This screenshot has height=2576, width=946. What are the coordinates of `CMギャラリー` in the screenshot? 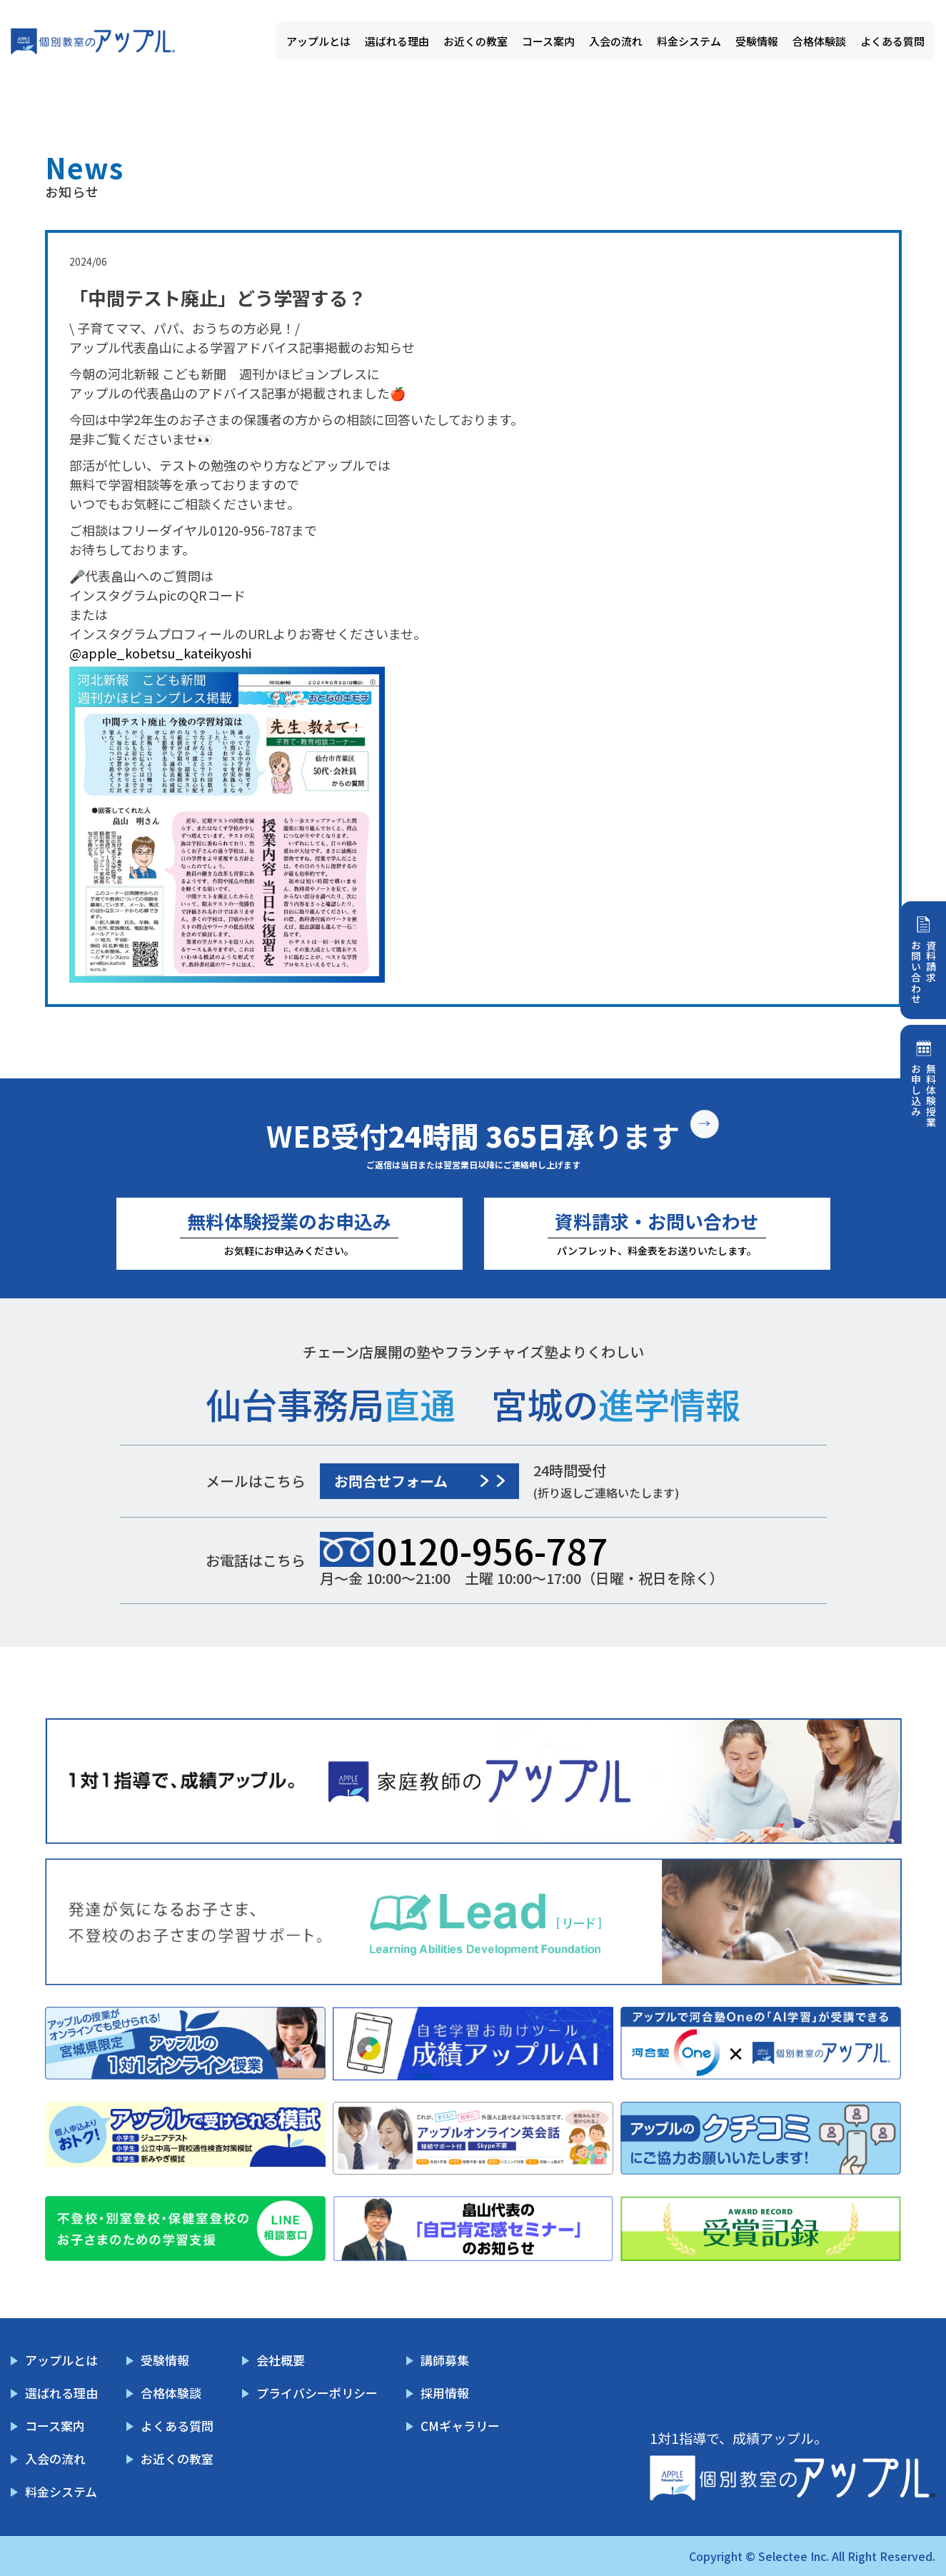 It's located at (460, 2426).